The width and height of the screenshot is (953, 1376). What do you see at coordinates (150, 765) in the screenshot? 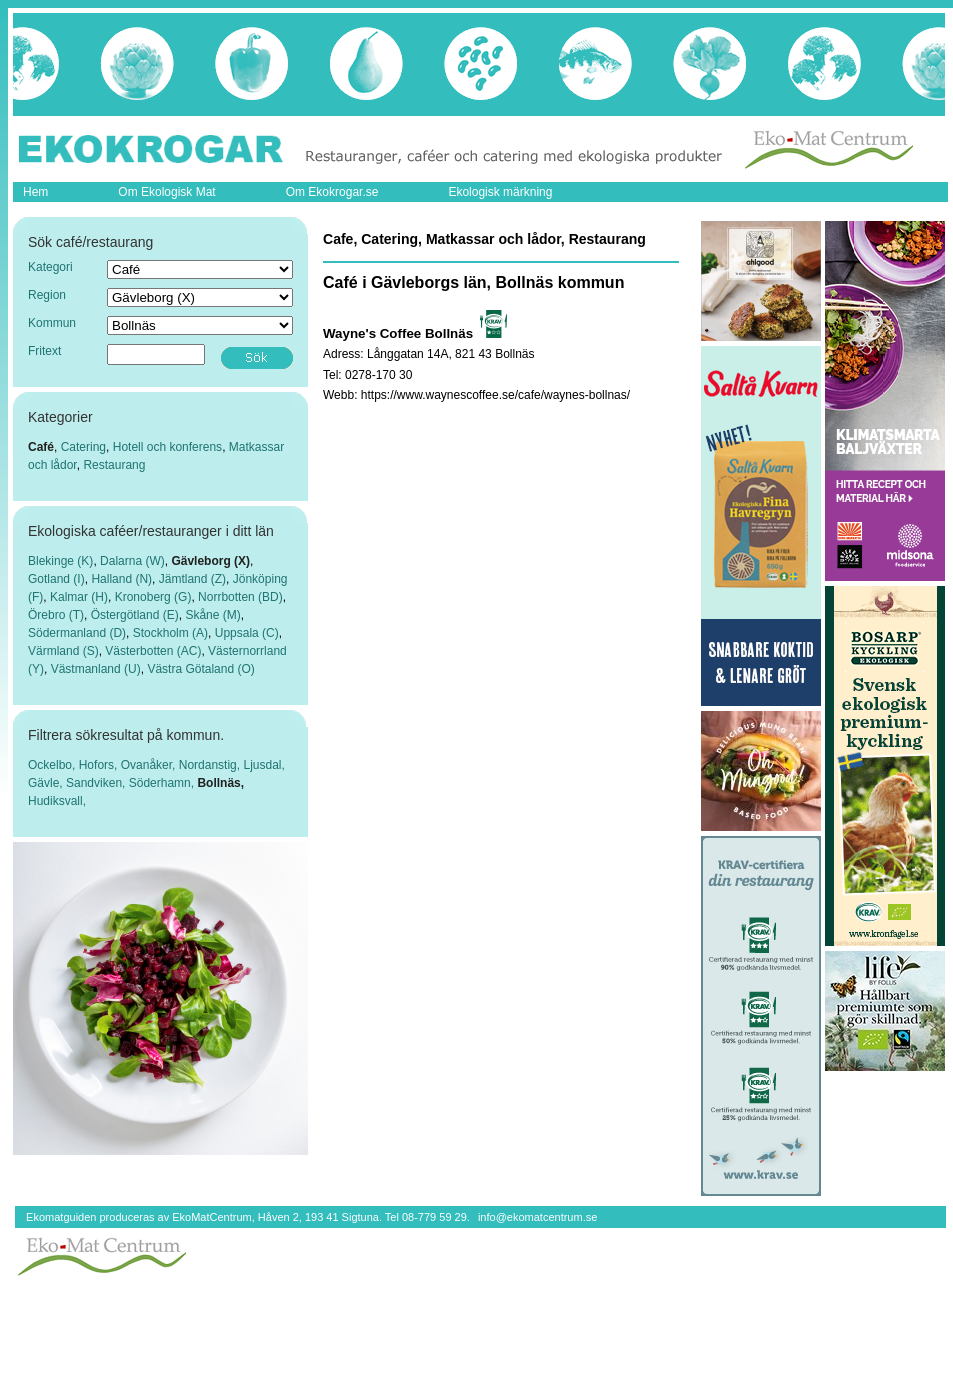
I see `Ovanåker,` at bounding box center [150, 765].